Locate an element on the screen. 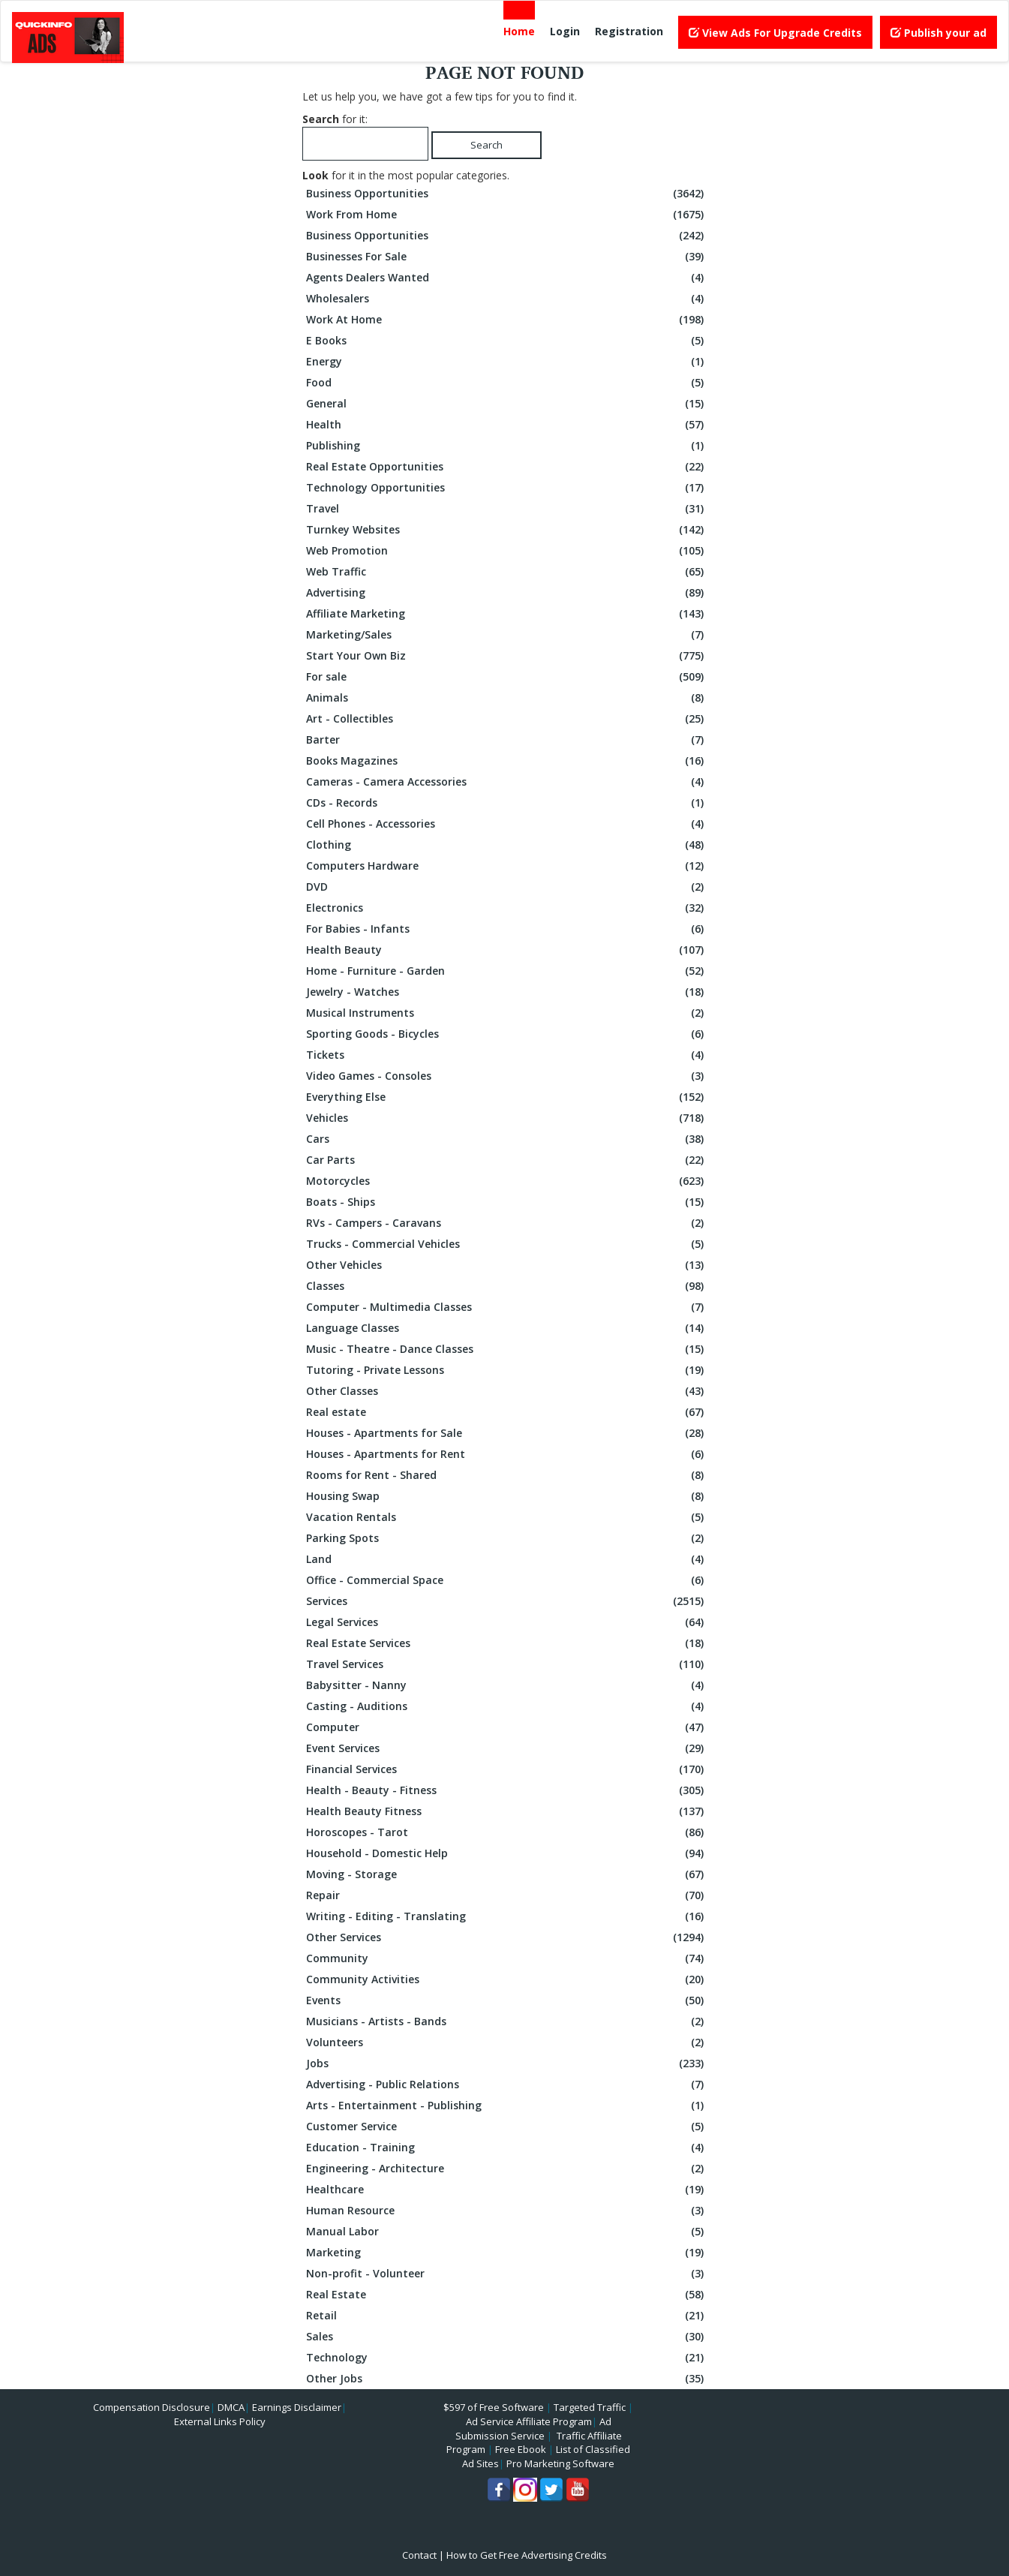 The image size is (1009, 2576). Music - Theatre - Dance Classes is located at coordinates (506, 1349).